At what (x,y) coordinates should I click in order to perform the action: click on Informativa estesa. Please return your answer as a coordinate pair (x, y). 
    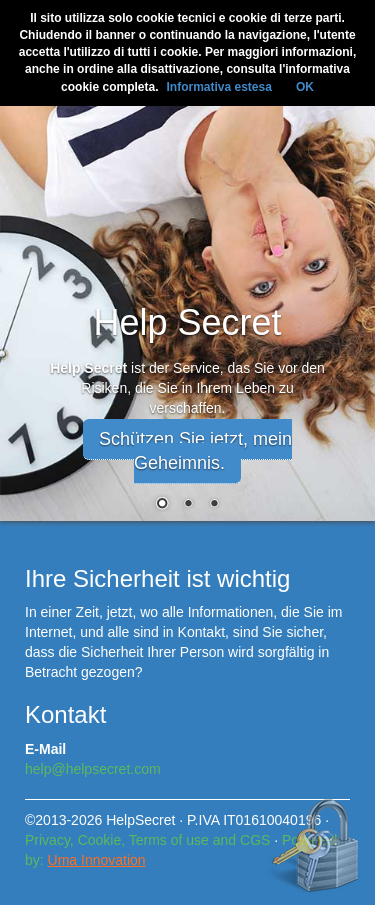
    Looking at the image, I should click on (218, 87).